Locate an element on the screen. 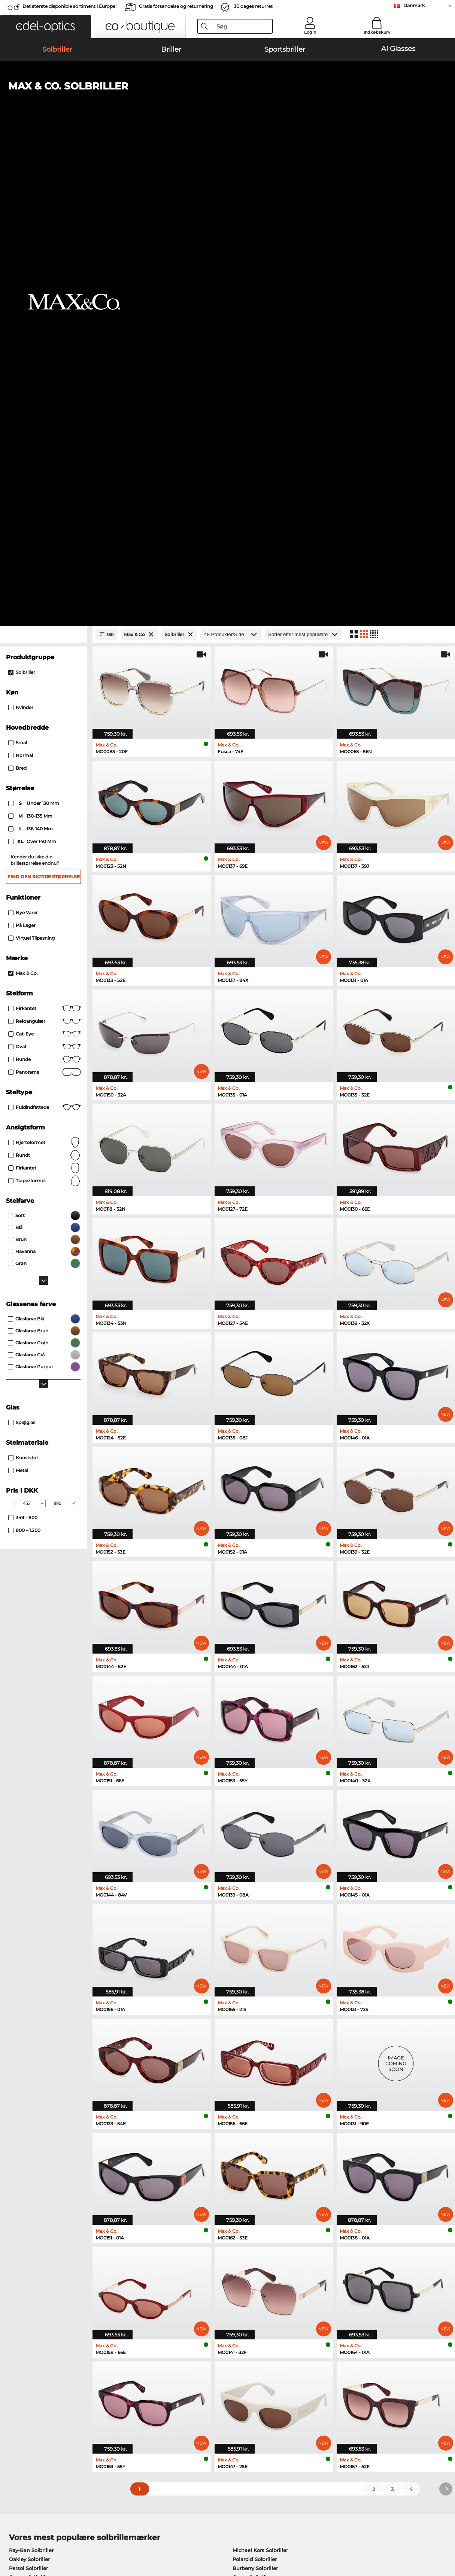  [Min Price] is located at coordinates (27, 1030).